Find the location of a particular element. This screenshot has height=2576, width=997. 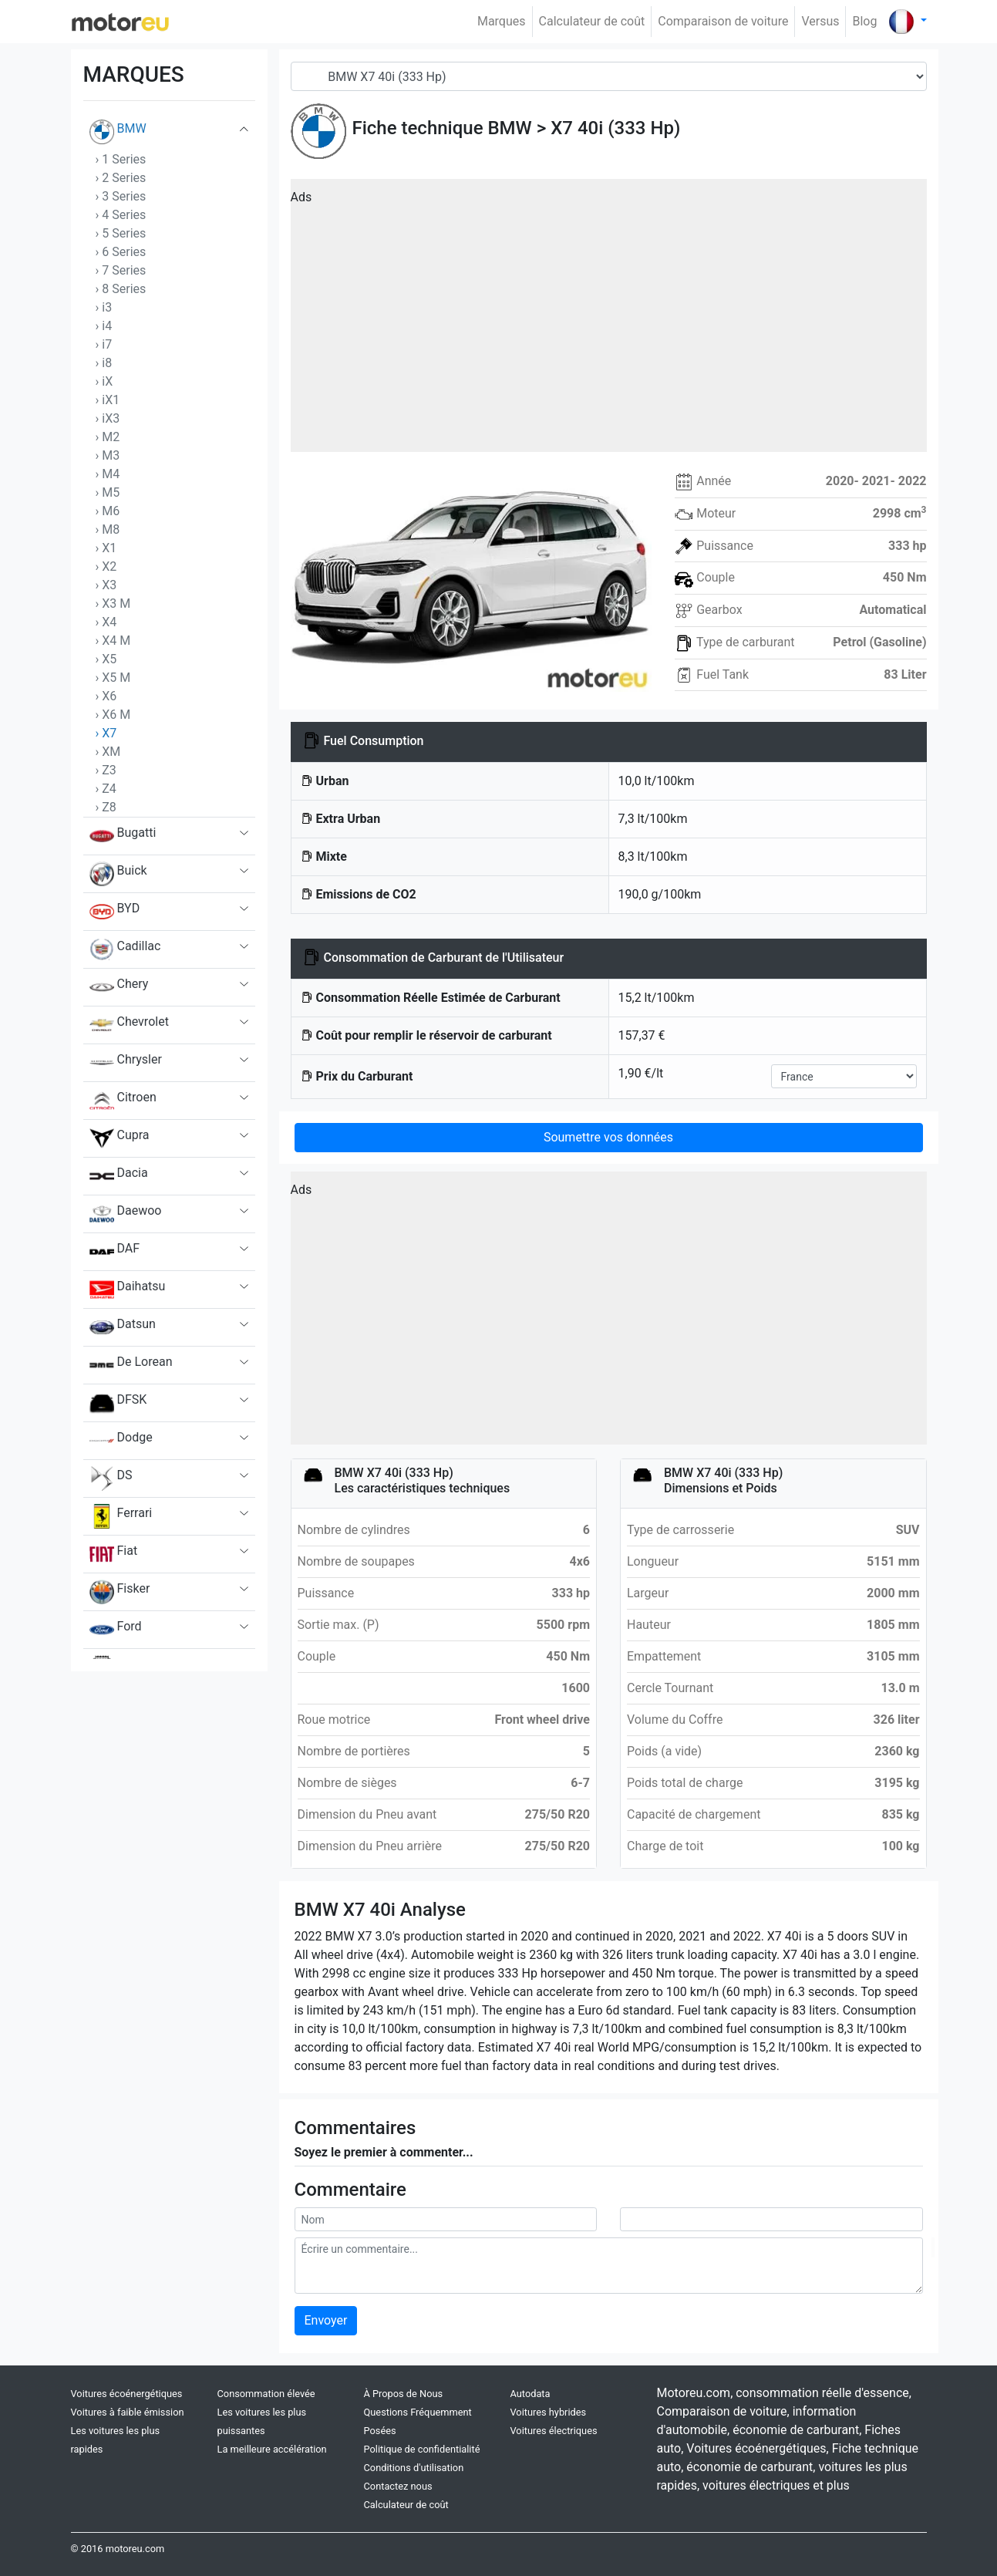

› X1 is located at coordinates (106, 548).